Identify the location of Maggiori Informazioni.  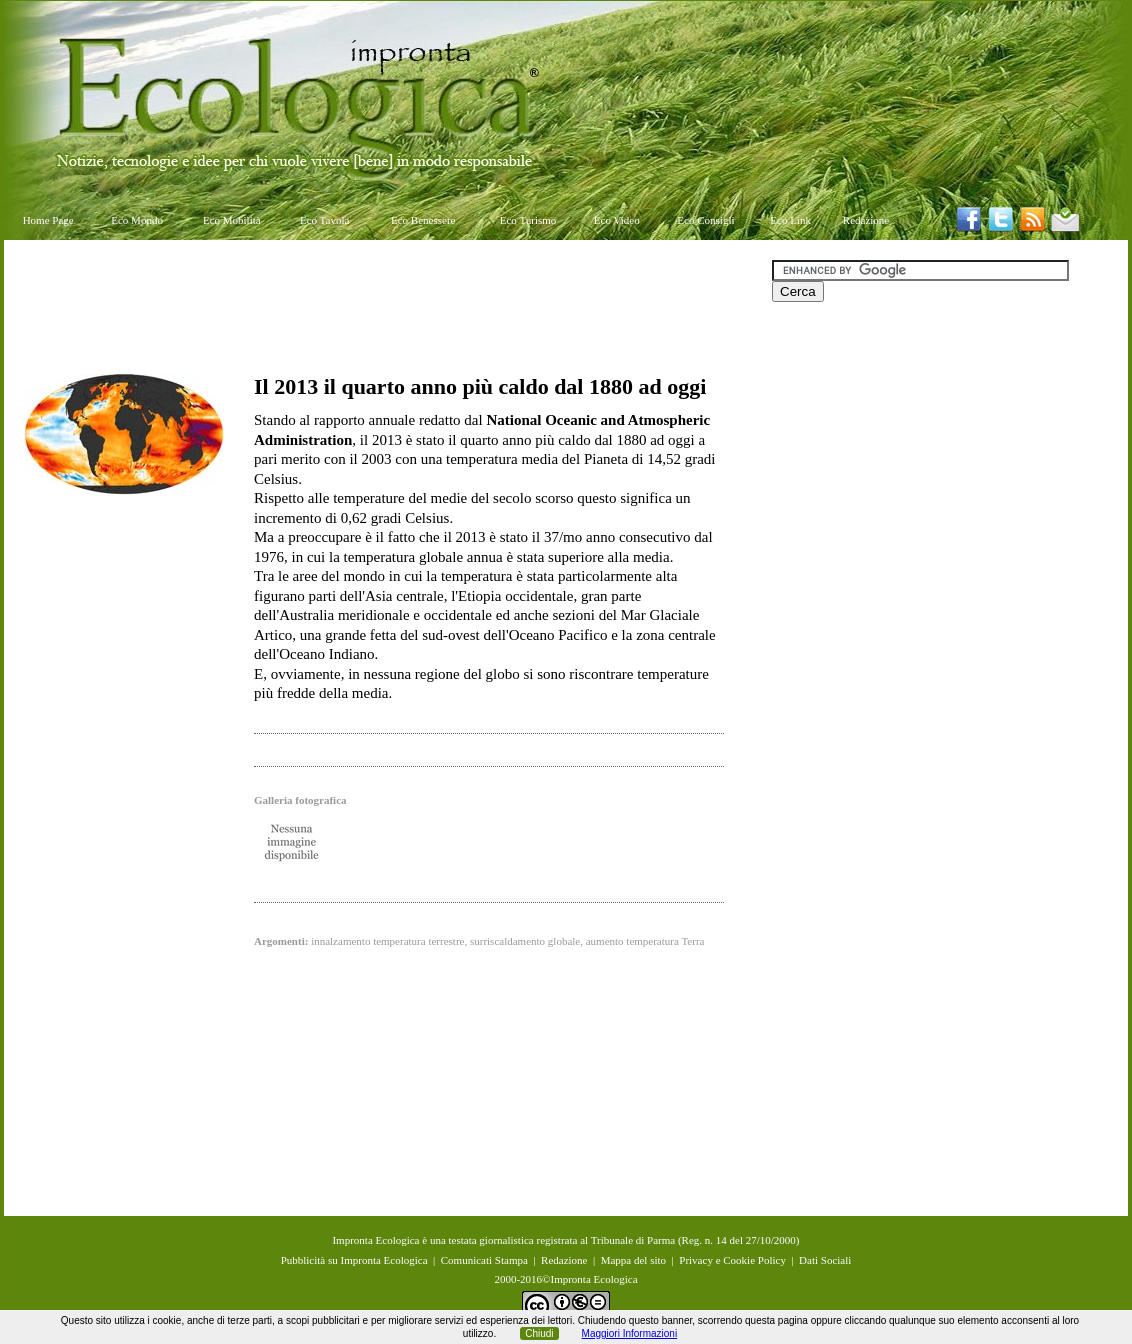
(630, 1333).